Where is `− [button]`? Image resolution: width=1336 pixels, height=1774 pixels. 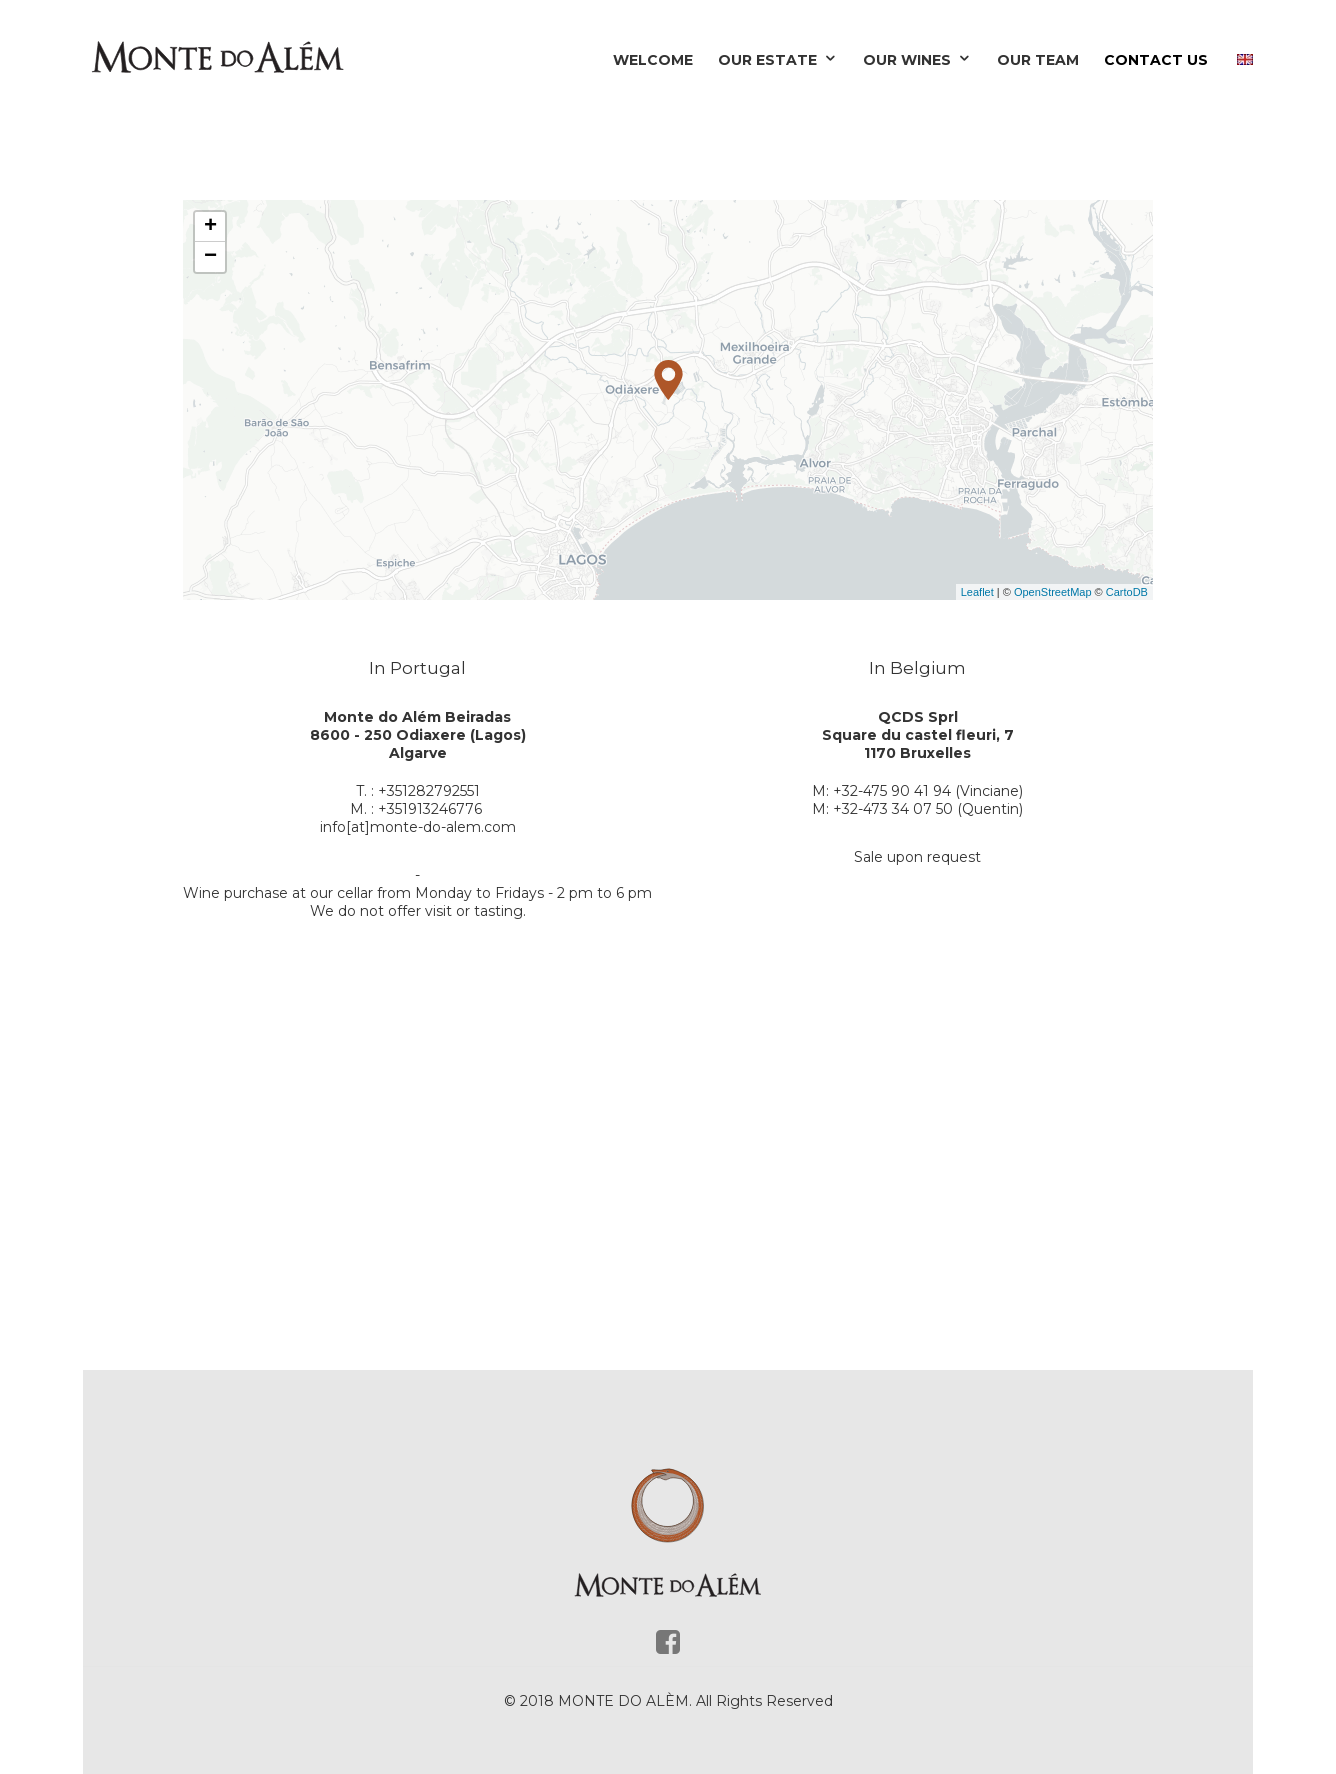 − [button] is located at coordinates (210, 257).